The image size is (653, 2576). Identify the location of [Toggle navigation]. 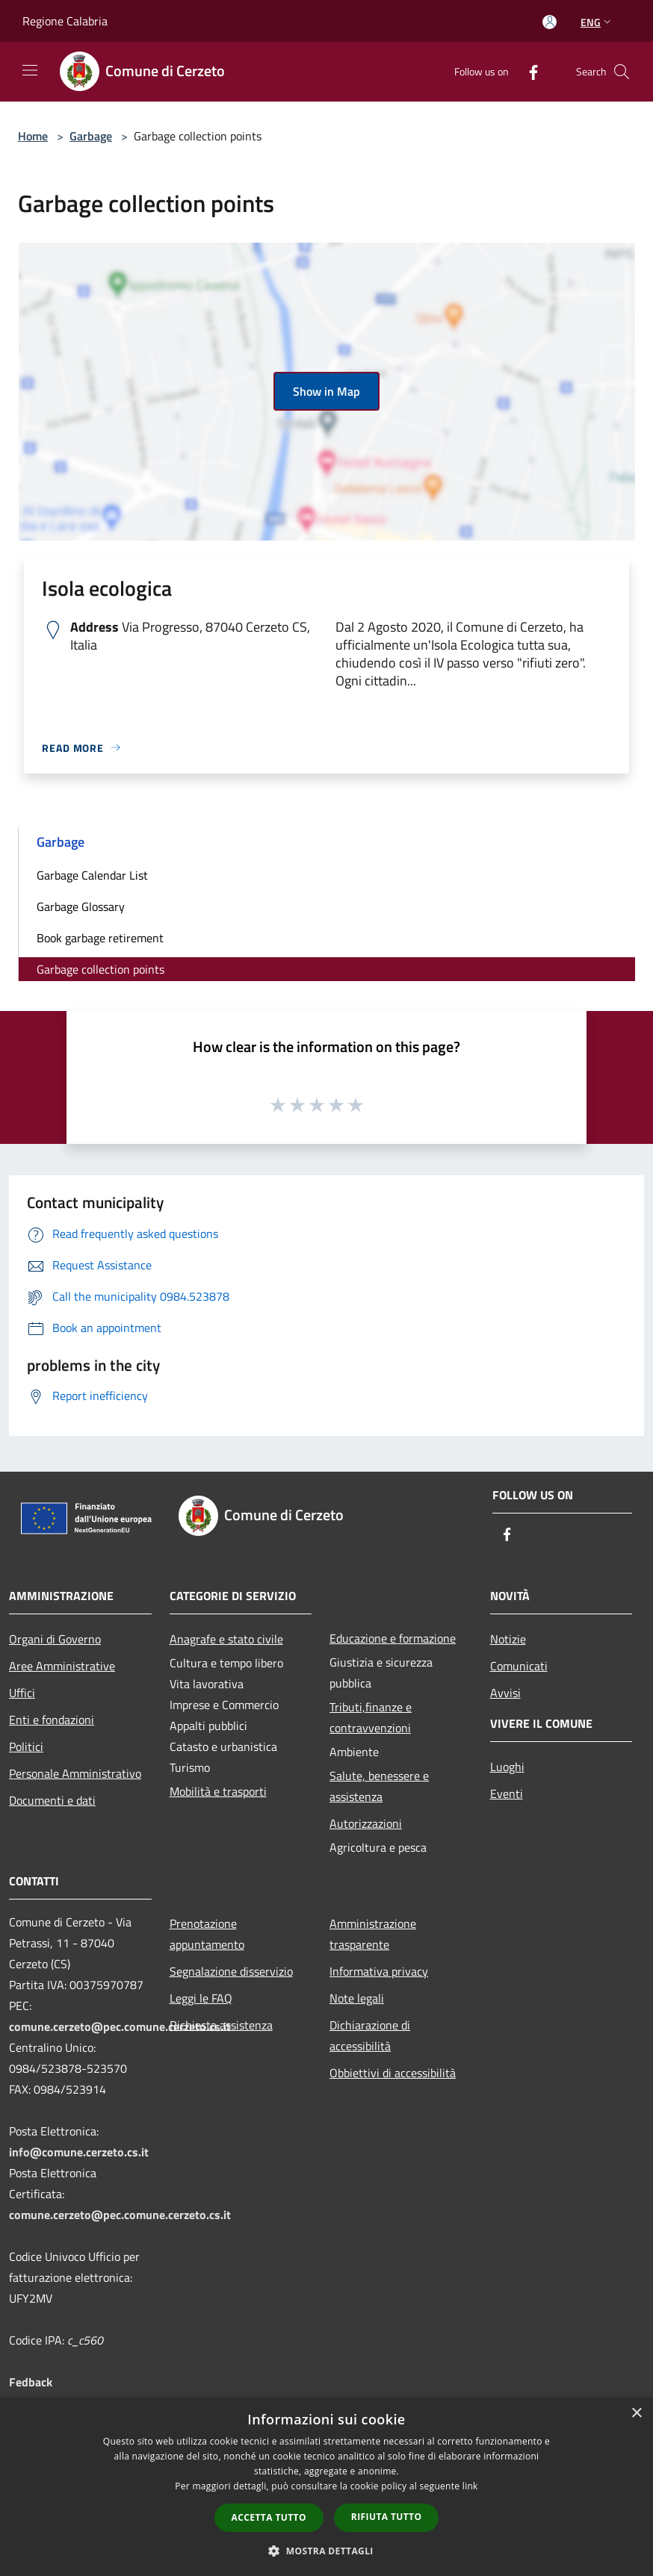
(30, 70).